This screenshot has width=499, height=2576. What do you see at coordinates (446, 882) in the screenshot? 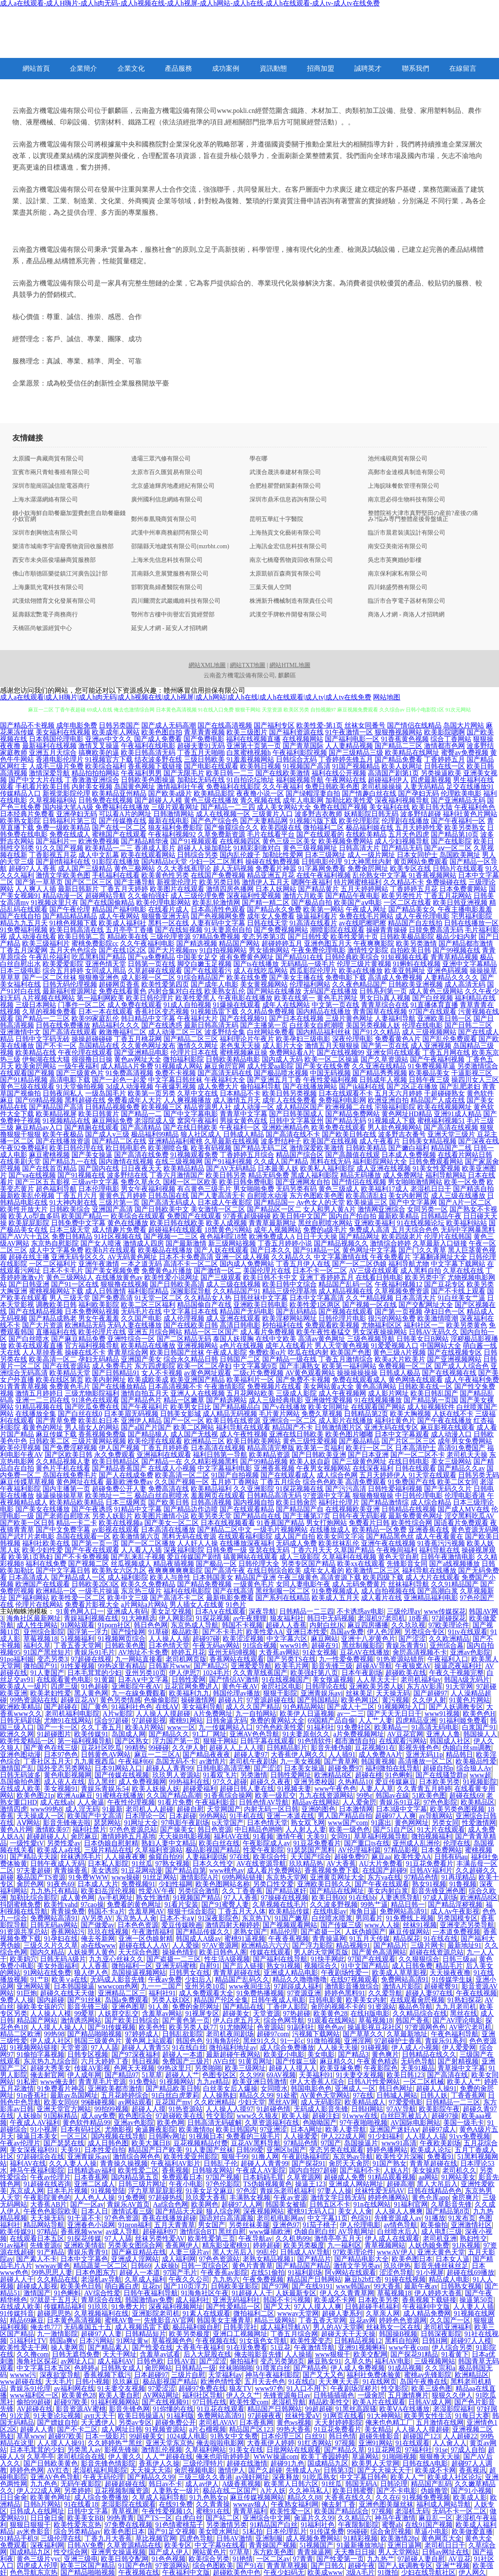
I see `免费操碰在线` at bounding box center [446, 882].